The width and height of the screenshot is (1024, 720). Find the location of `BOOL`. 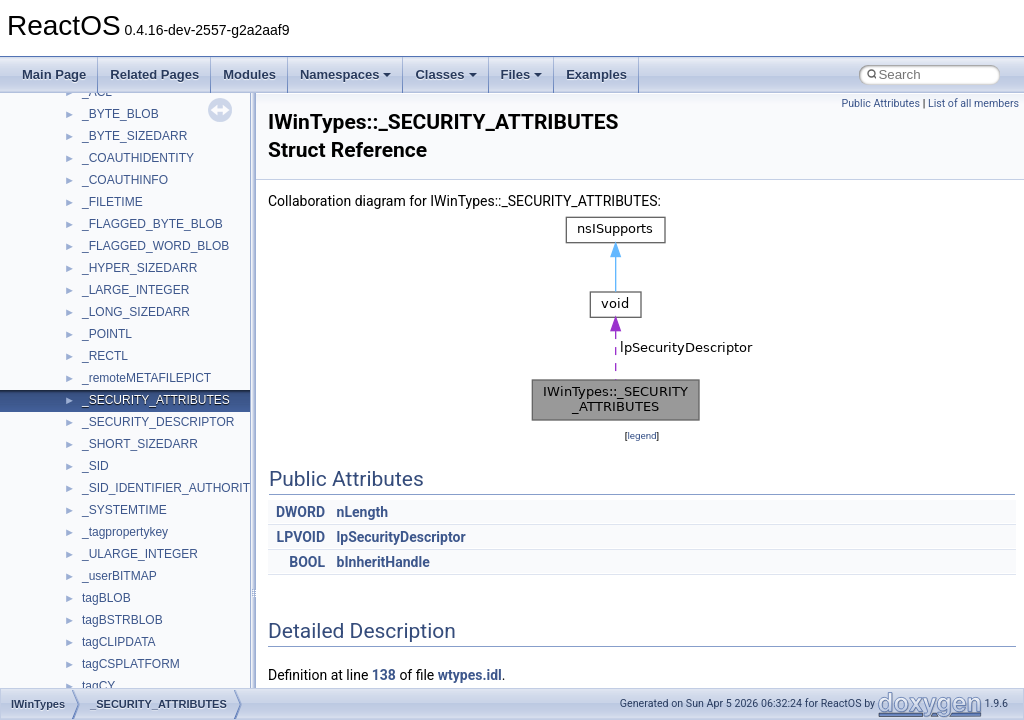

BOOL is located at coordinates (307, 562).